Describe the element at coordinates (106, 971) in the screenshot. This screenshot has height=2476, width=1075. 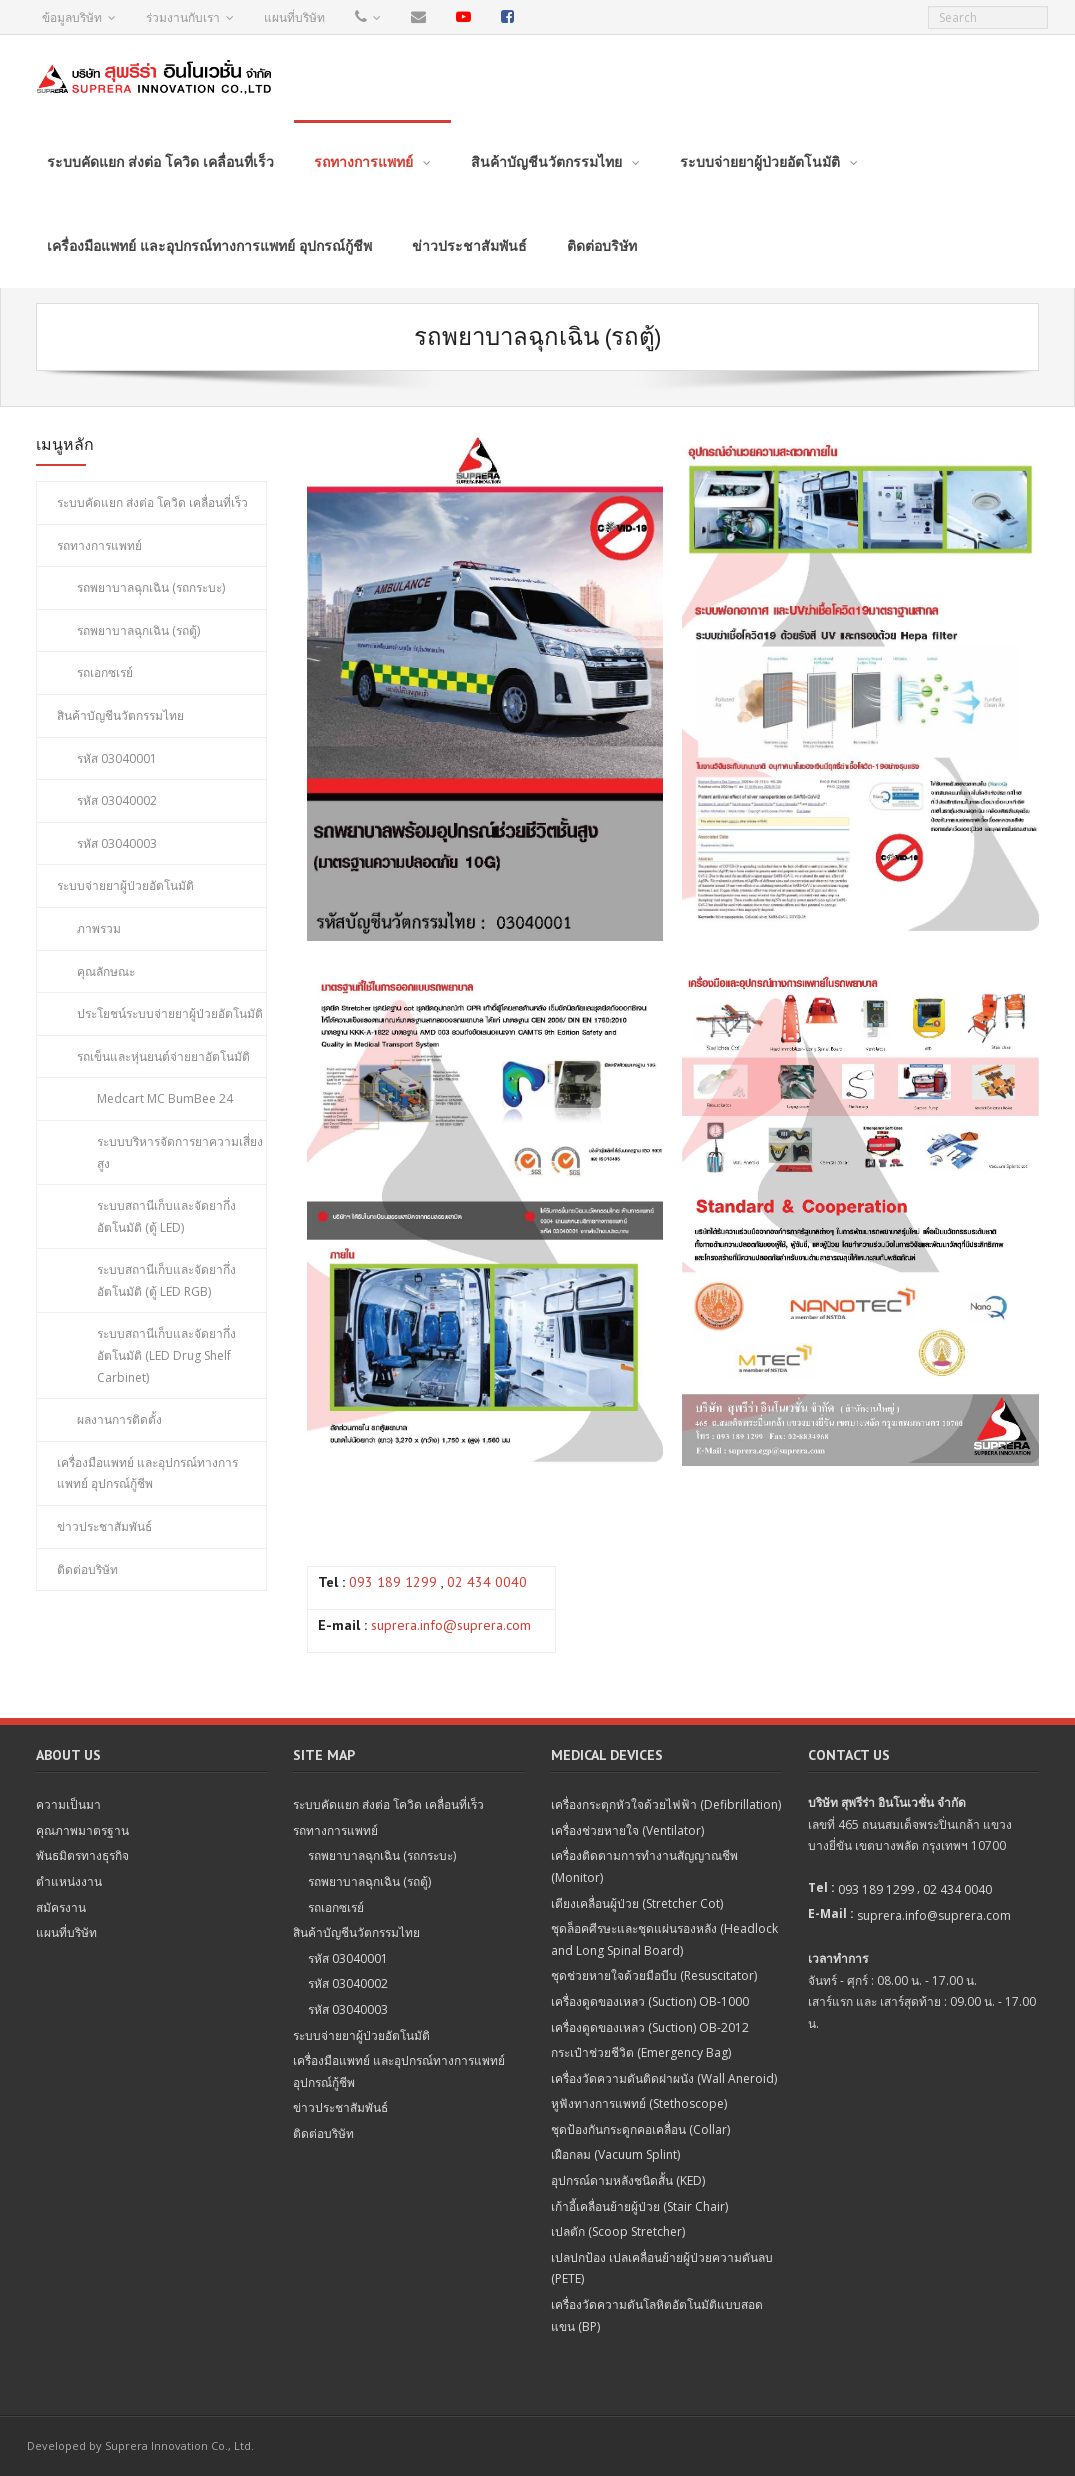
I see `คุณลักษณะ` at that location.